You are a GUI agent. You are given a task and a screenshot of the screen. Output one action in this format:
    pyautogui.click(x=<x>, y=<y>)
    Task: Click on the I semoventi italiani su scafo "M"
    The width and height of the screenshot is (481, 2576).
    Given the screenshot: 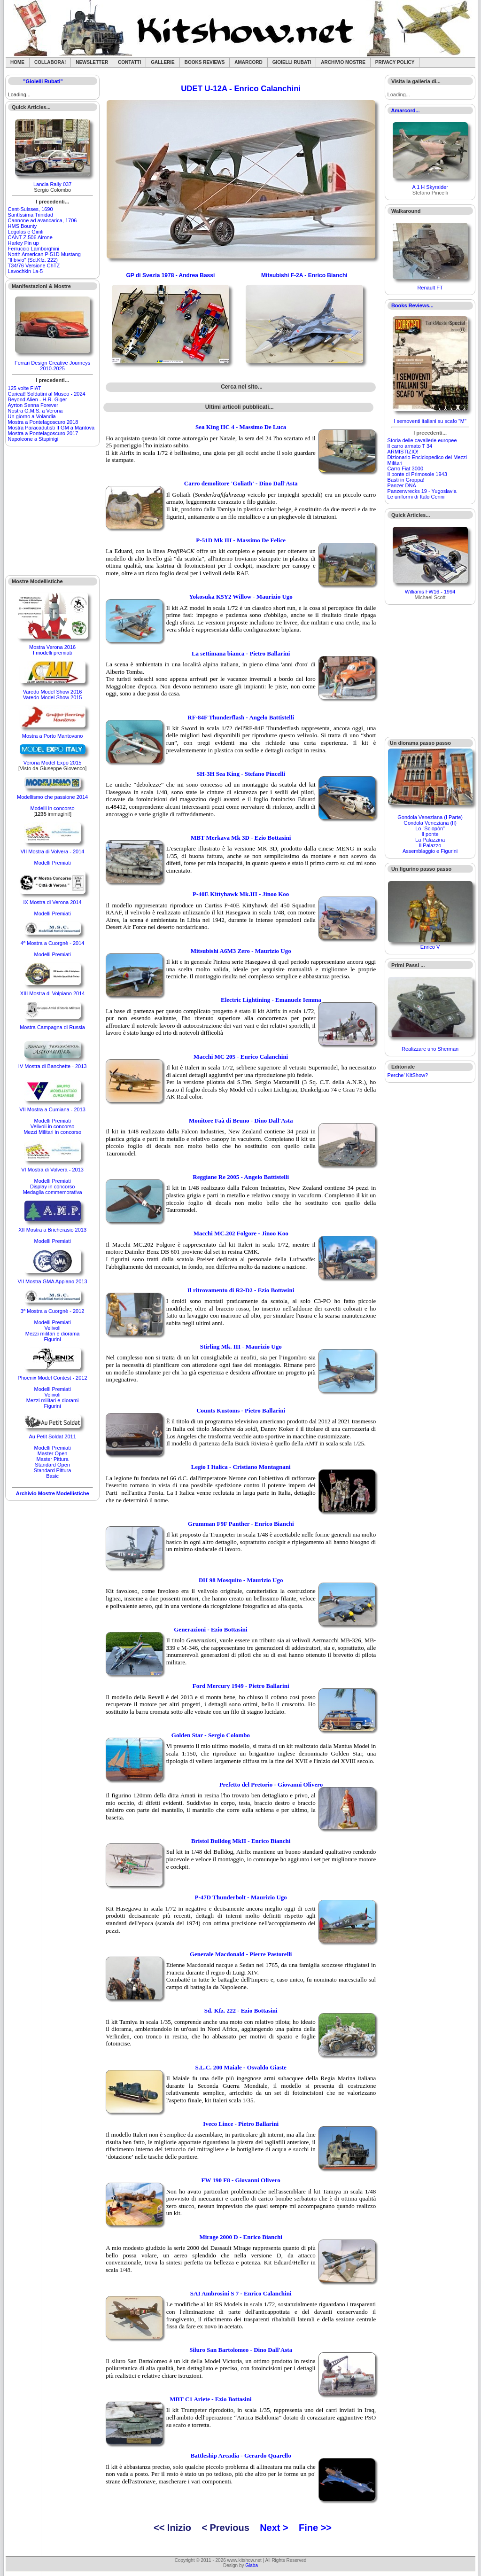 What is the action you would take?
    pyautogui.click(x=430, y=421)
    